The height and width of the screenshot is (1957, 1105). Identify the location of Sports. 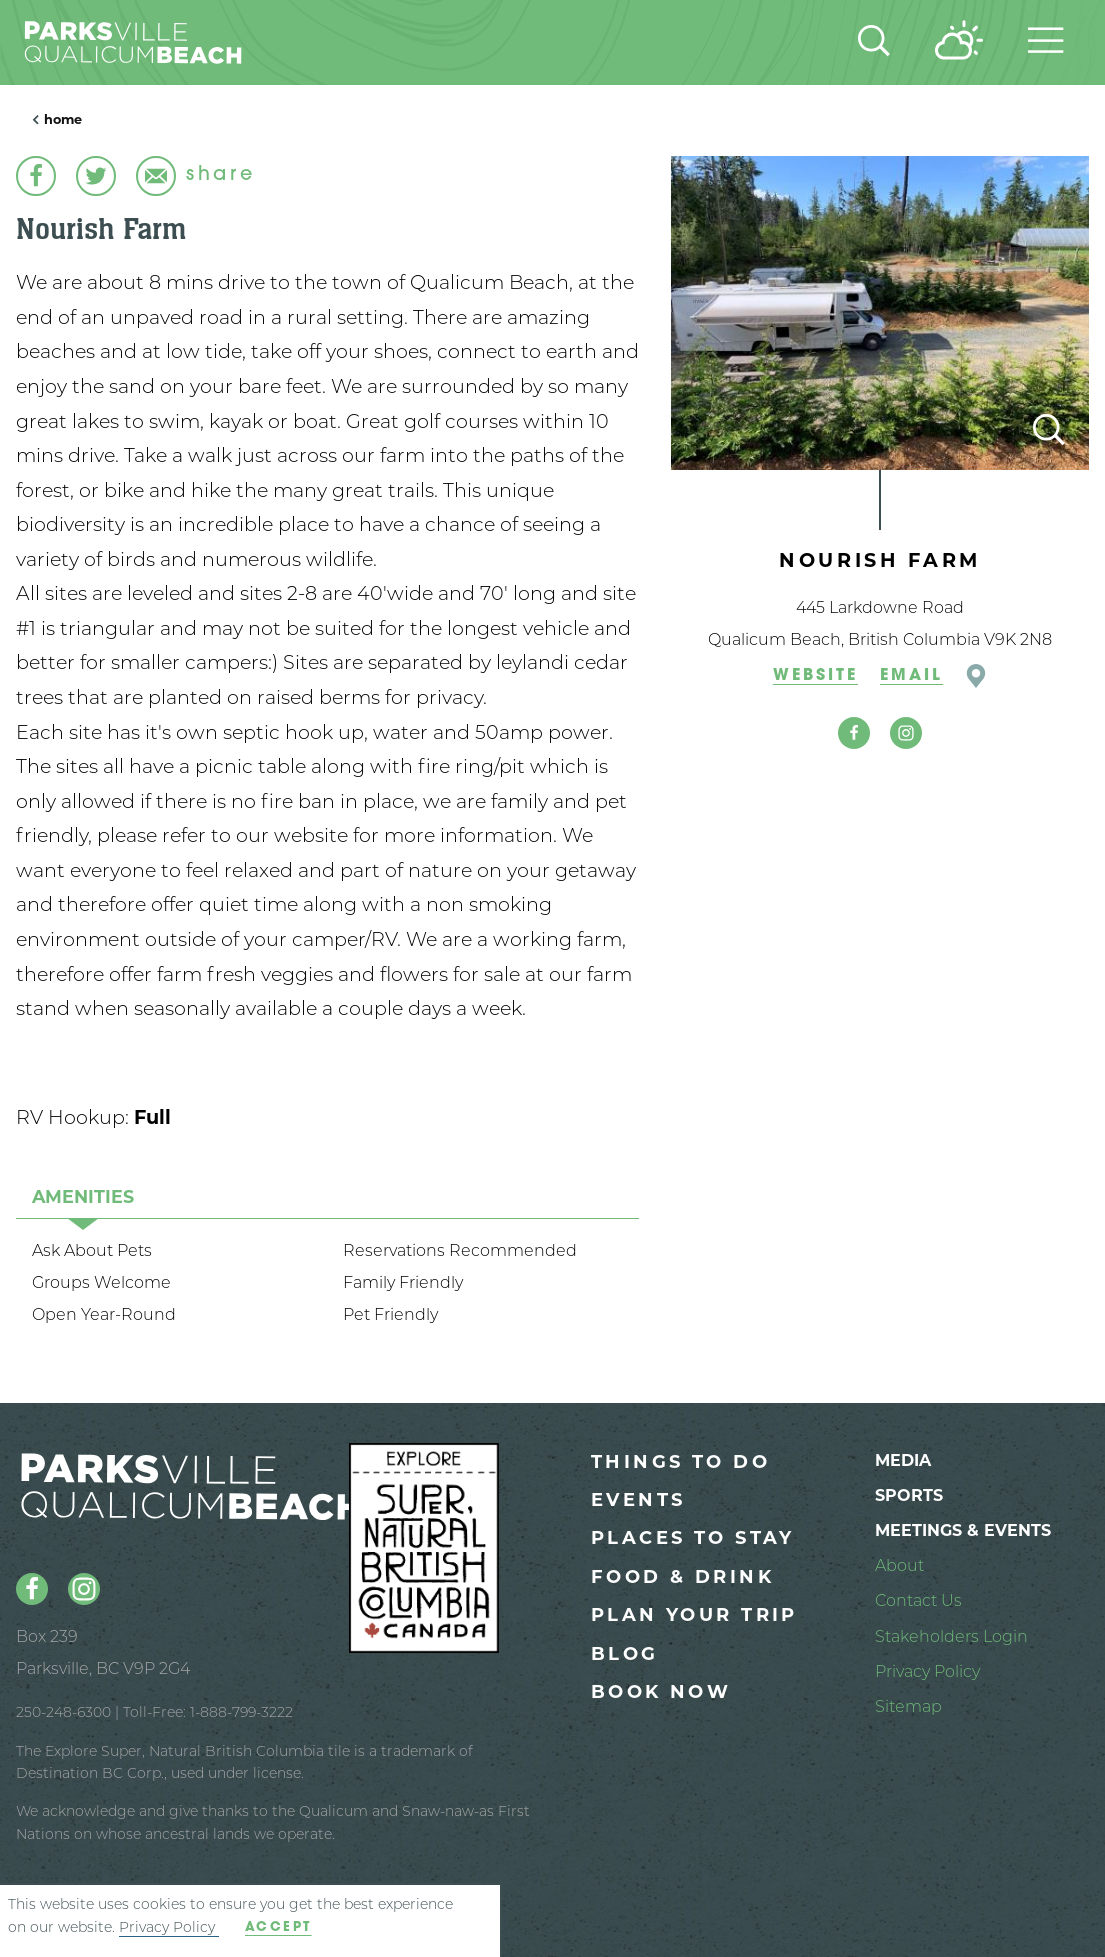
(909, 1495).